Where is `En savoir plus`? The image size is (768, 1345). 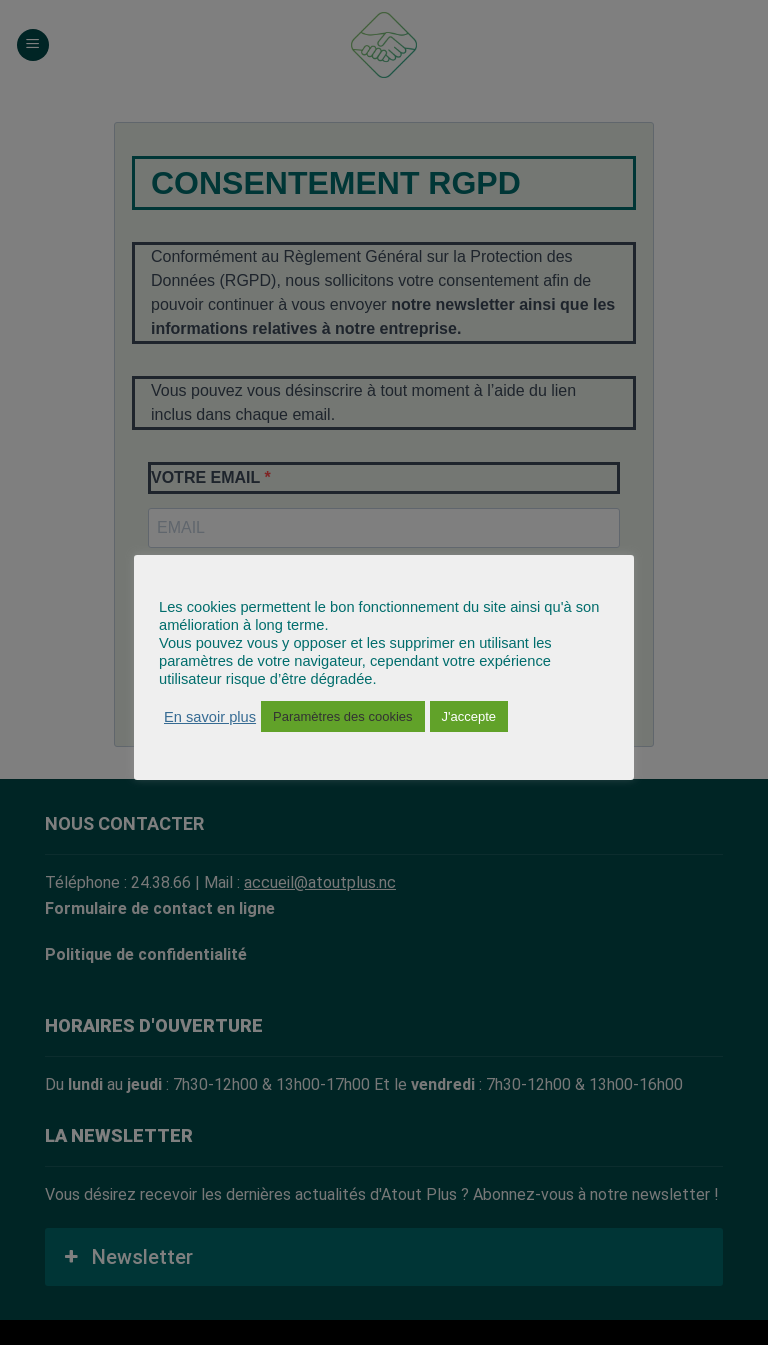 En savoir plus is located at coordinates (210, 717).